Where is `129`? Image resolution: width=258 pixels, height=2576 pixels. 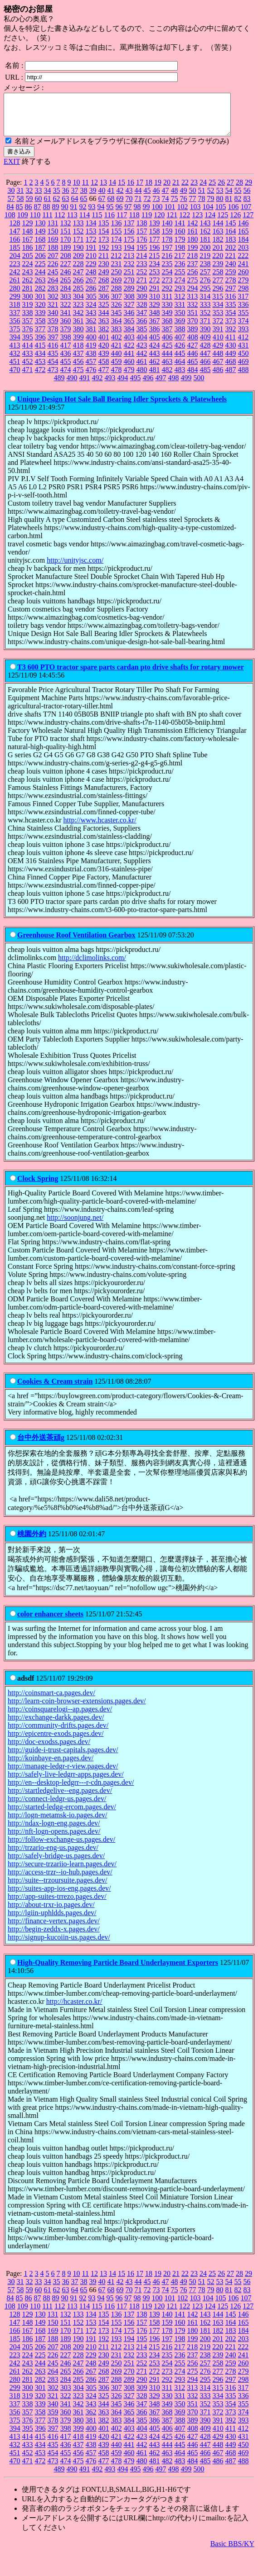
129 is located at coordinates (27, 231).